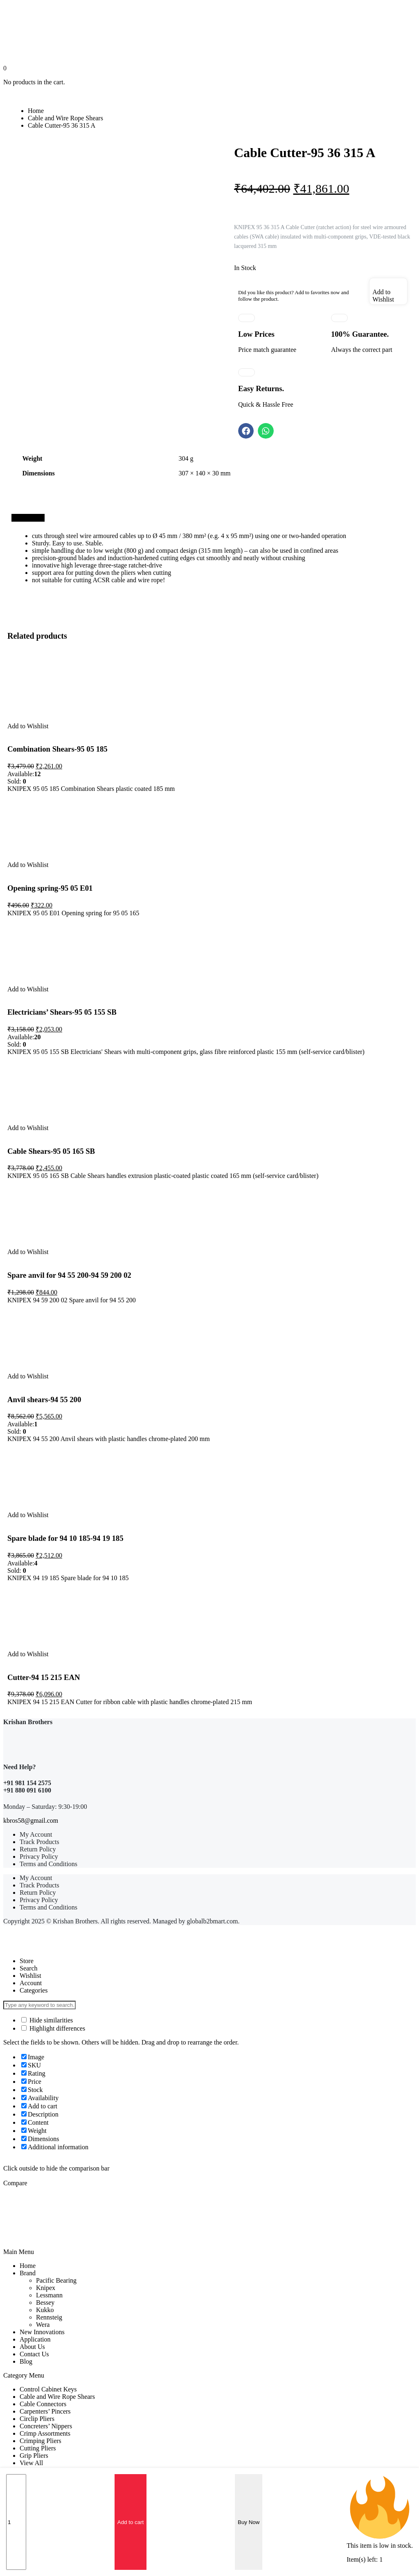 This screenshot has height=2576, width=419. Describe the element at coordinates (45, 2411) in the screenshot. I see `Carpenters’ Pincers` at that location.